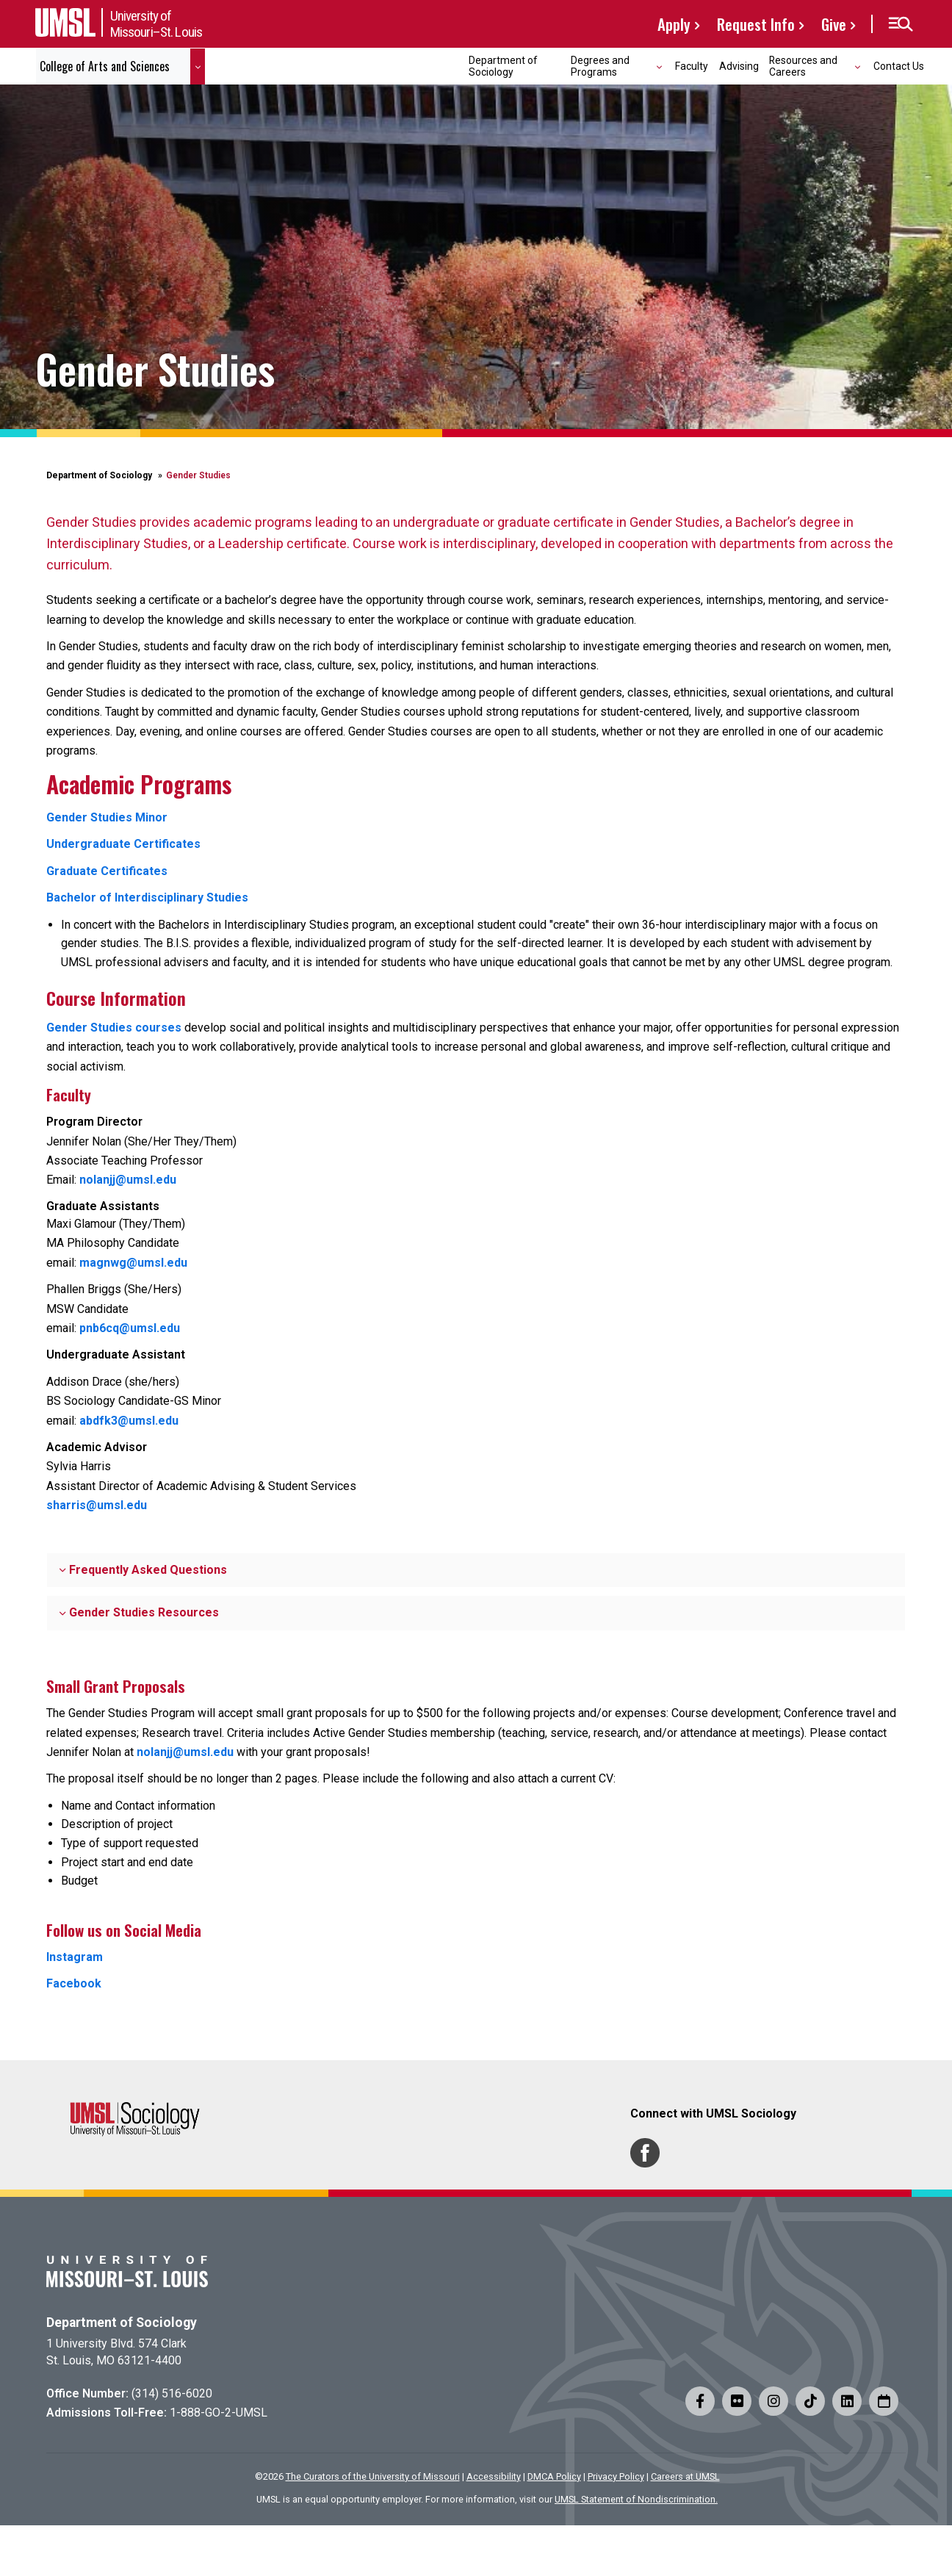  Describe the element at coordinates (139, 1612) in the screenshot. I see `Gender Studies Resources` at that location.